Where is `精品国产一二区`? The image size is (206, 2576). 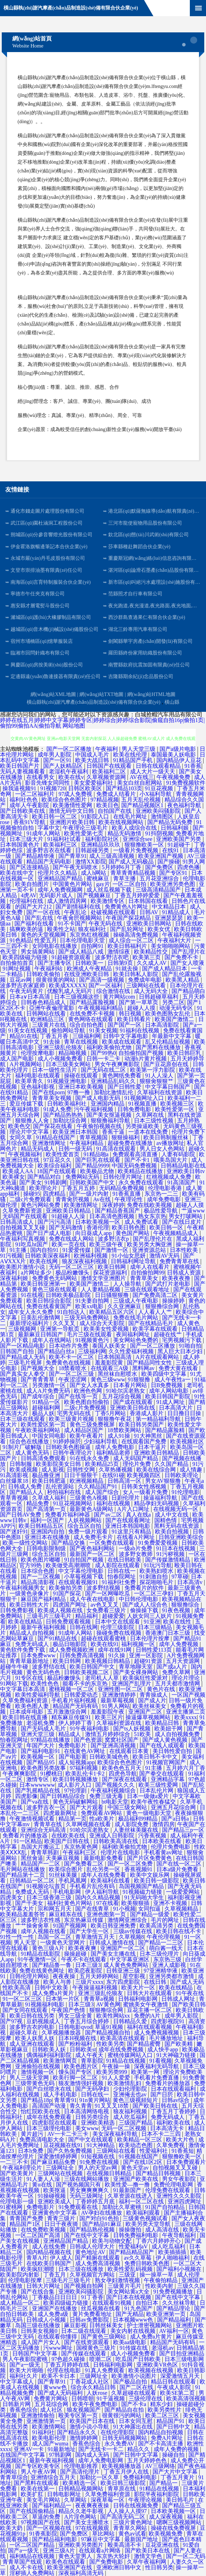 精品国产一二区 is located at coordinates (41, 1864).